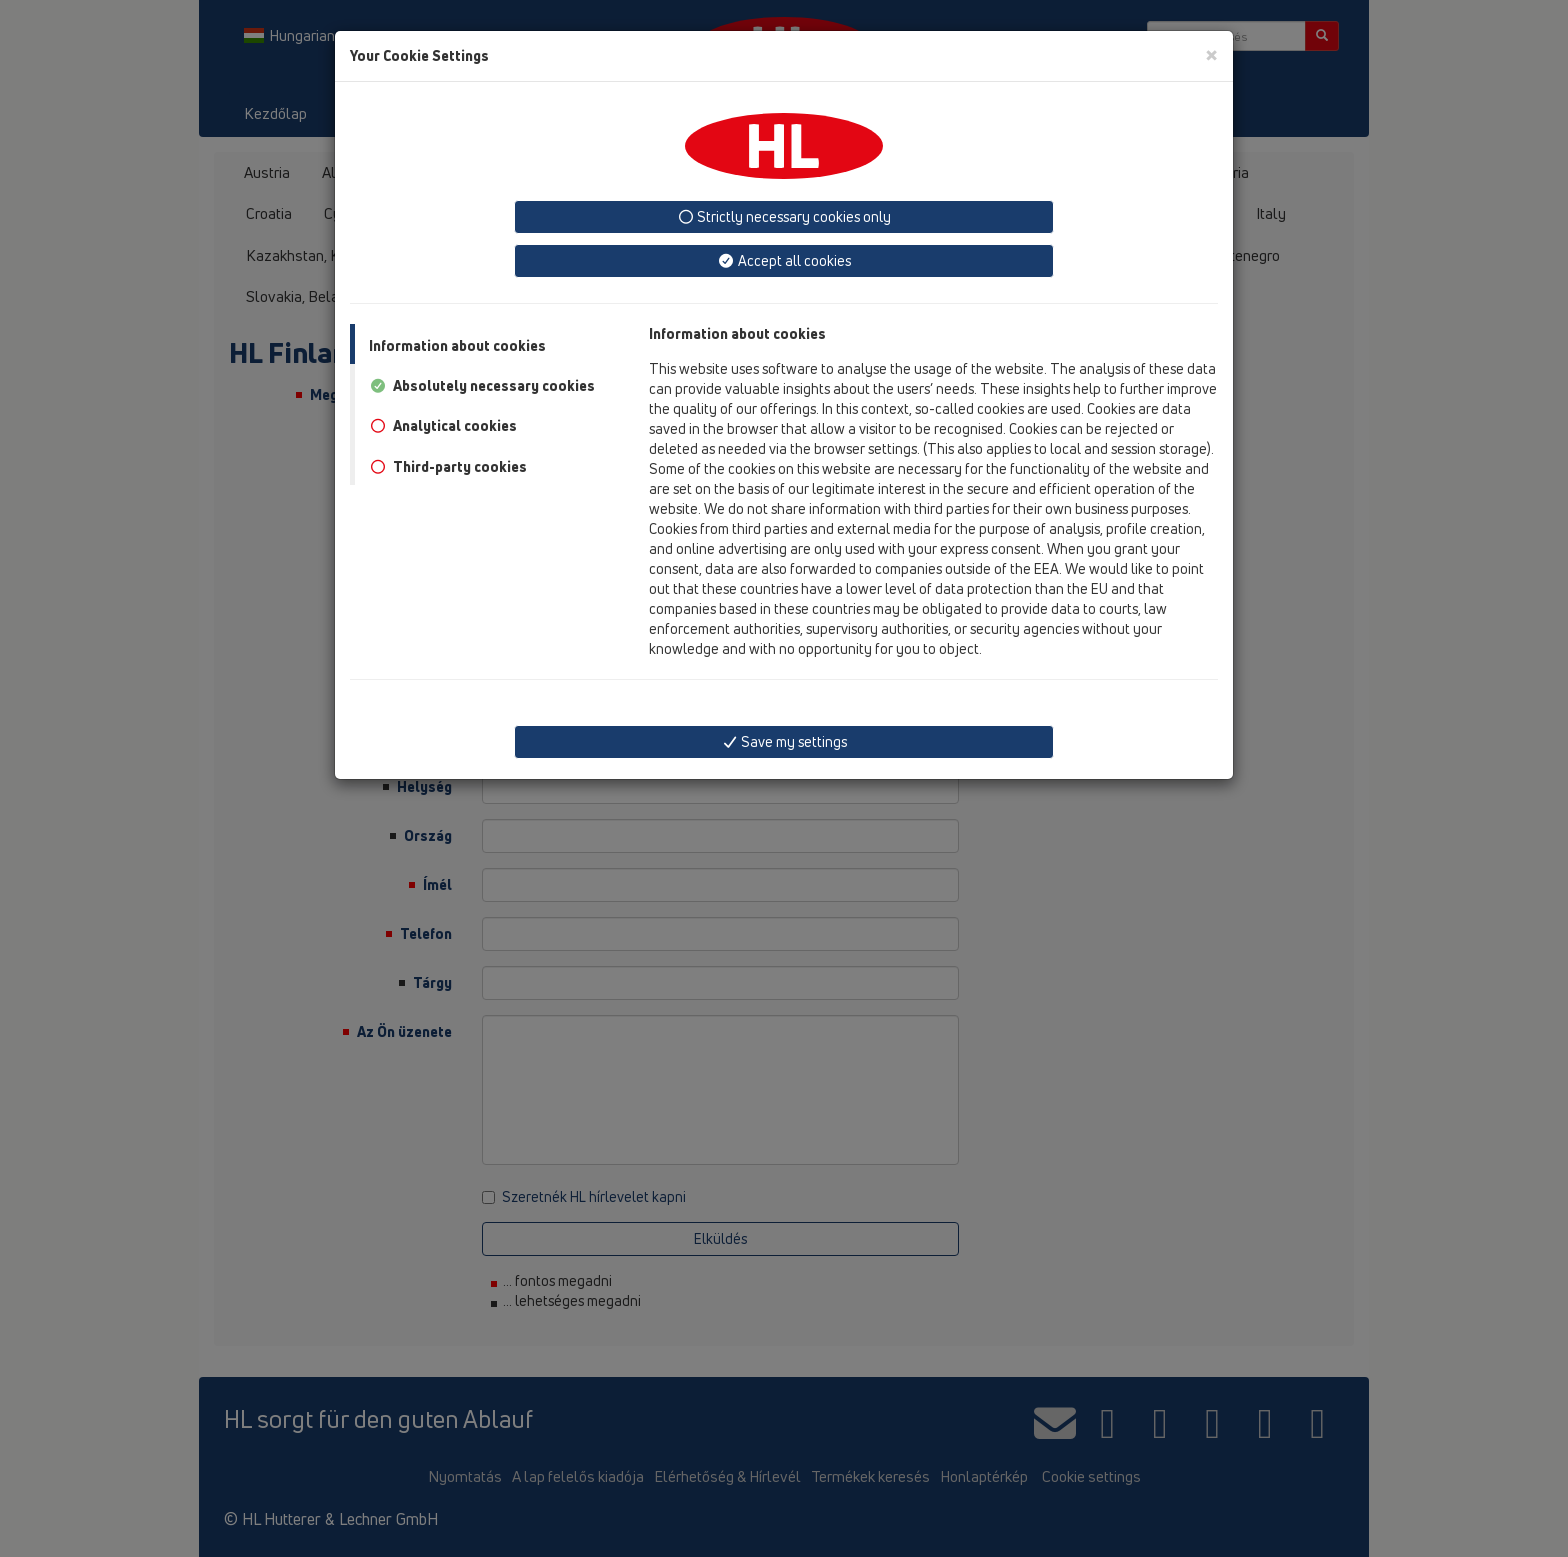 This screenshot has height=1557, width=1568. Describe the element at coordinates (784, 741) in the screenshot. I see `Save my settings` at that location.